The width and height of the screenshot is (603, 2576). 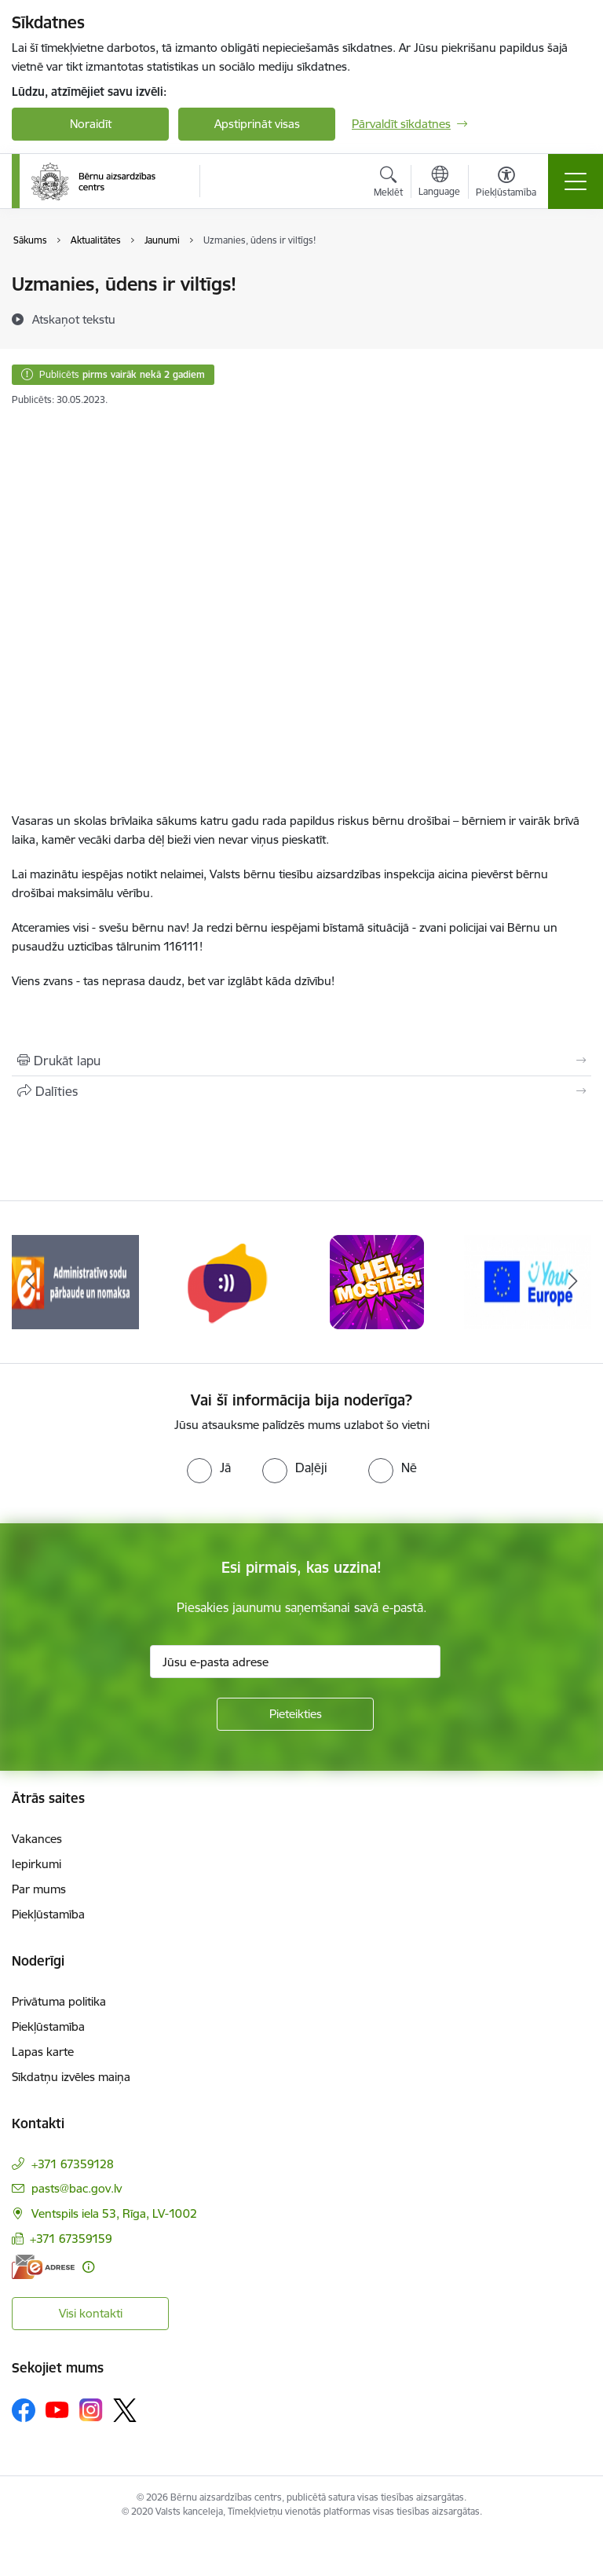 What do you see at coordinates (301, 1091) in the screenshot?
I see `[Kopīgot šo lapu]` at bounding box center [301, 1091].